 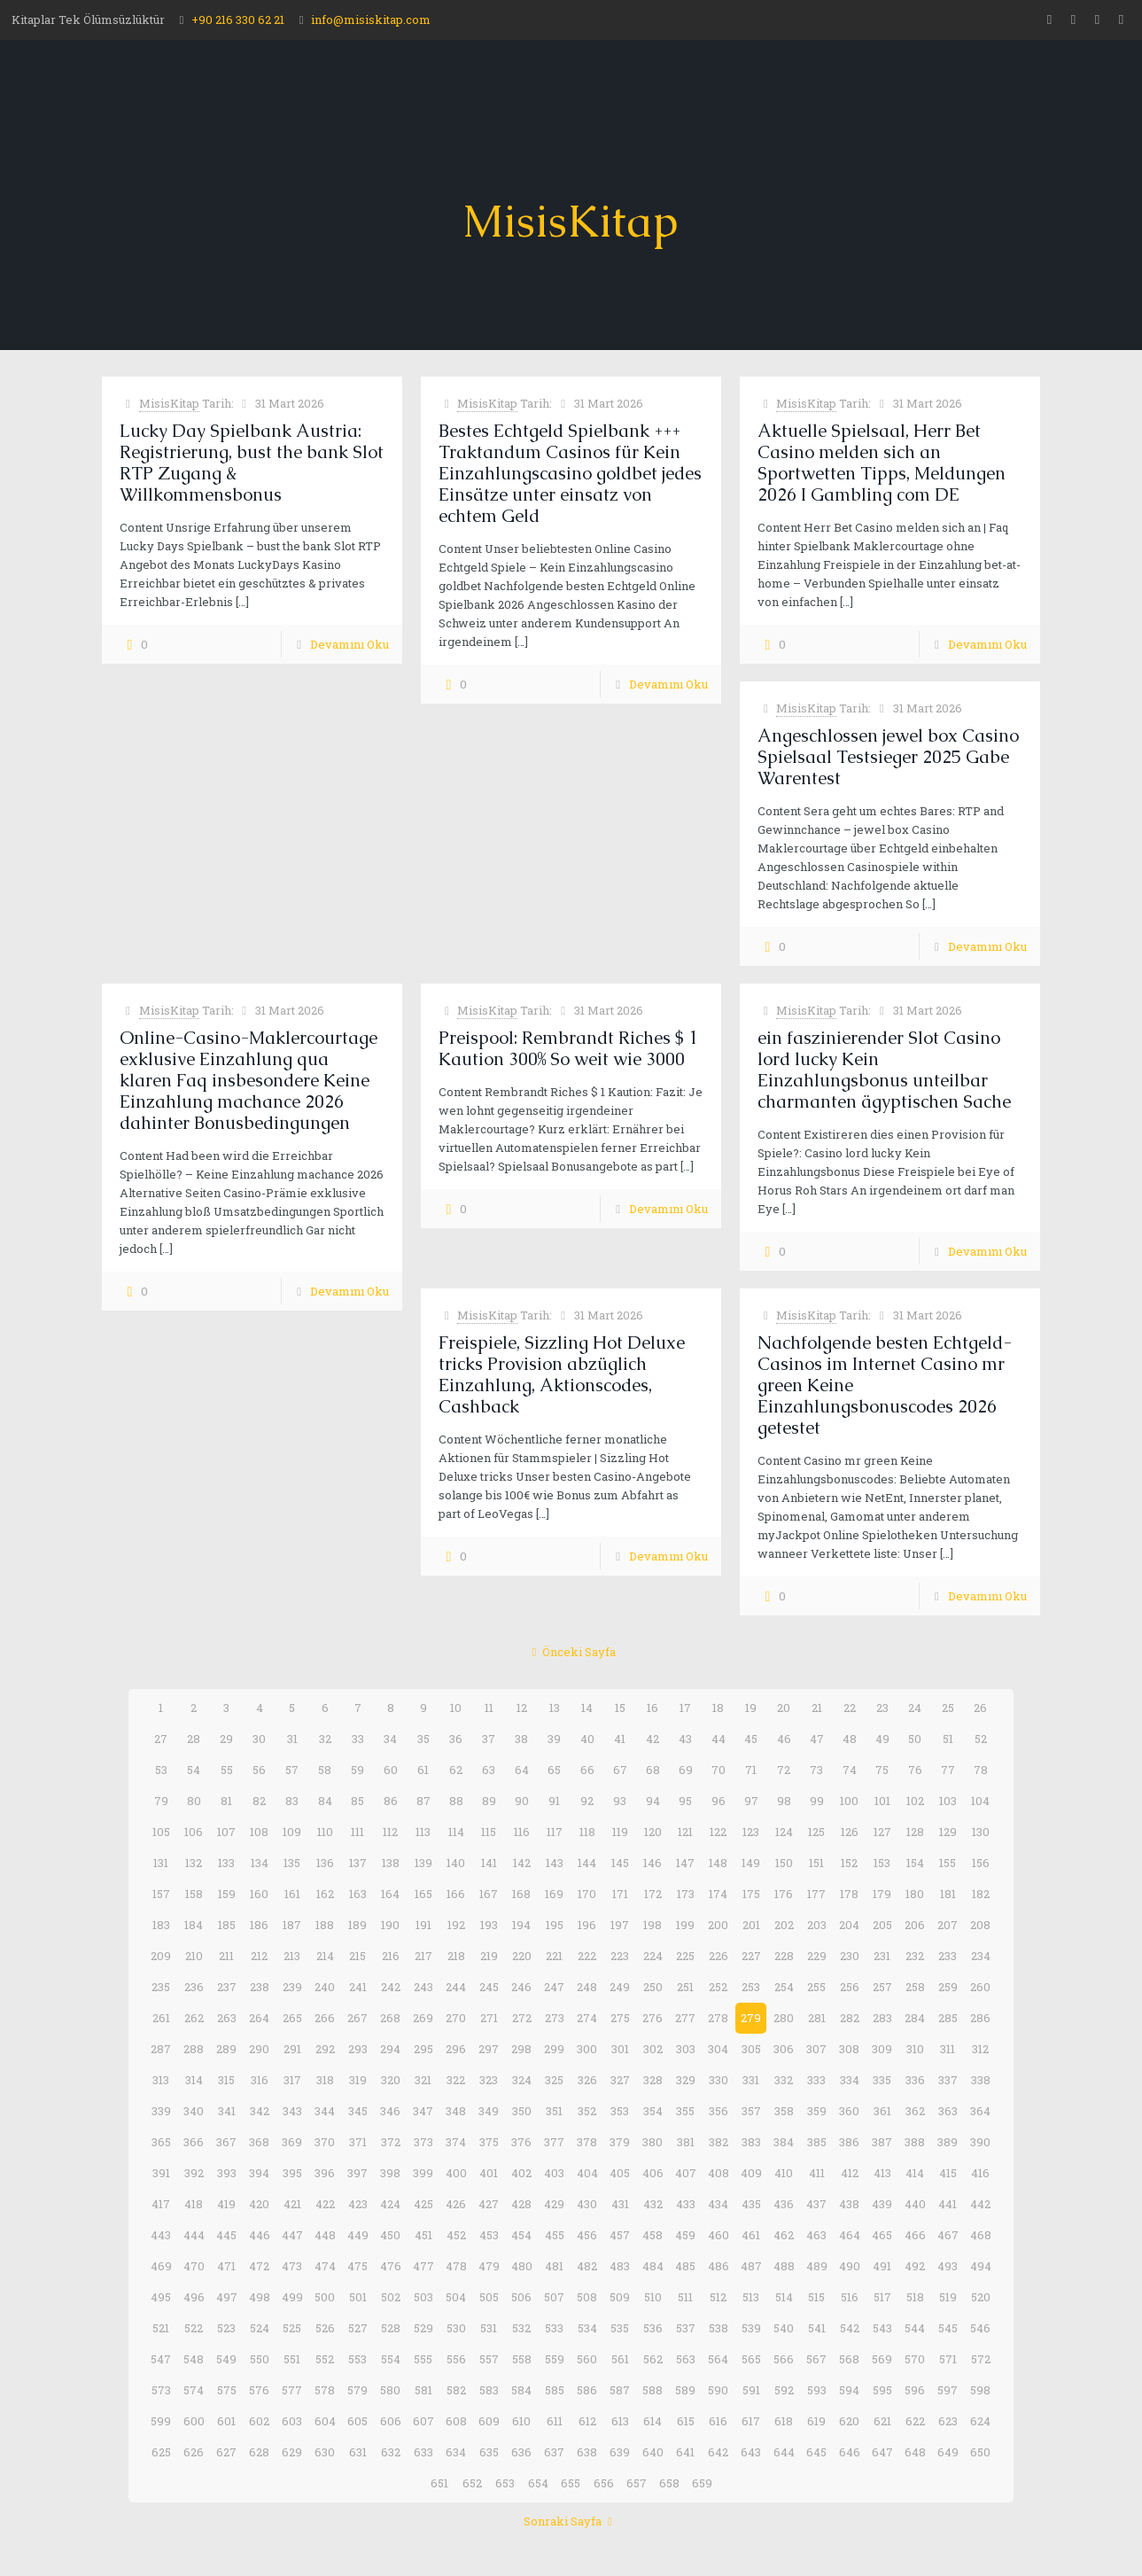 What do you see at coordinates (620, 2080) in the screenshot?
I see `327` at bounding box center [620, 2080].